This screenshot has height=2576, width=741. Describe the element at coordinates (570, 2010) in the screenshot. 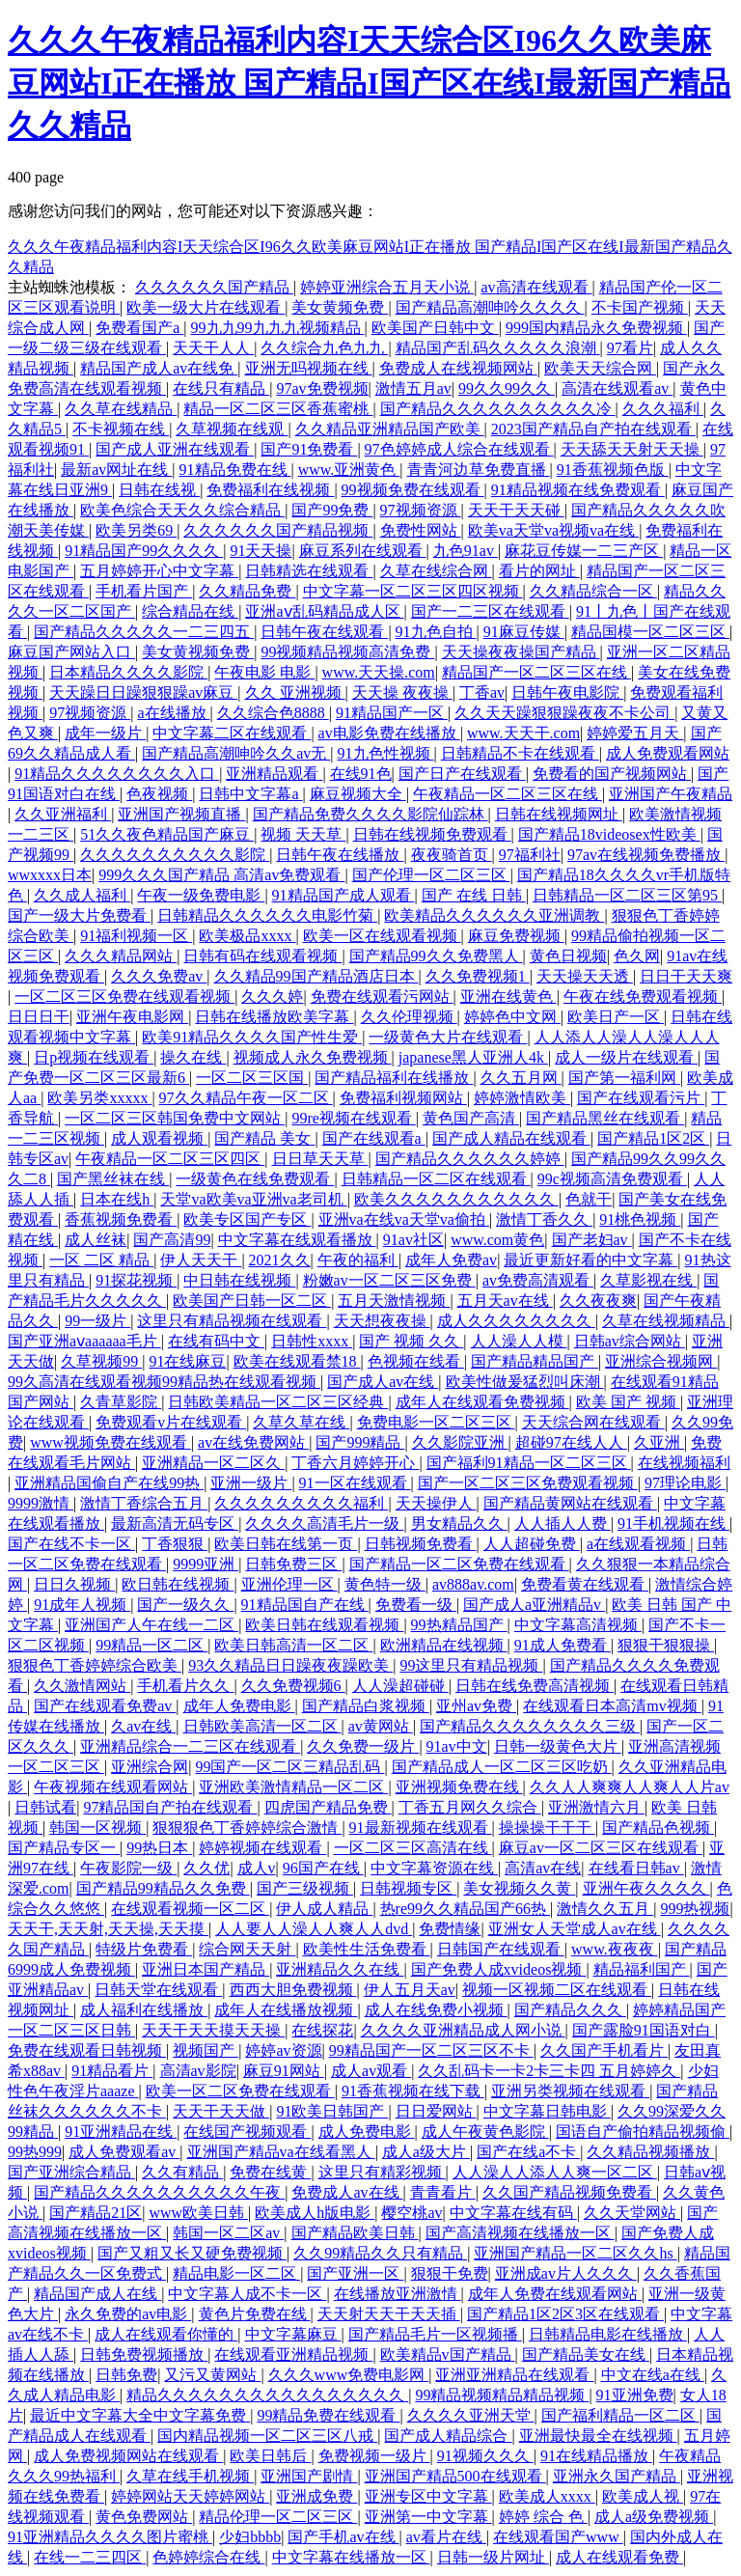

I see `国产精品久久久` at that location.